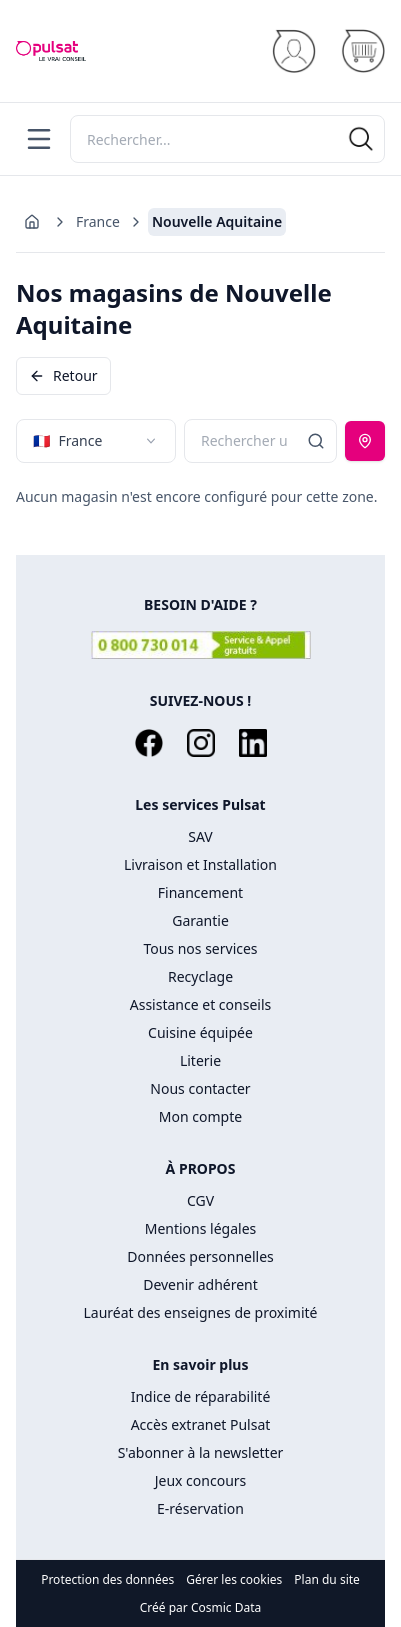 This screenshot has height=1627, width=401. Describe the element at coordinates (63, 375) in the screenshot. I see `Retour [Revenir en arrière]` at that location.